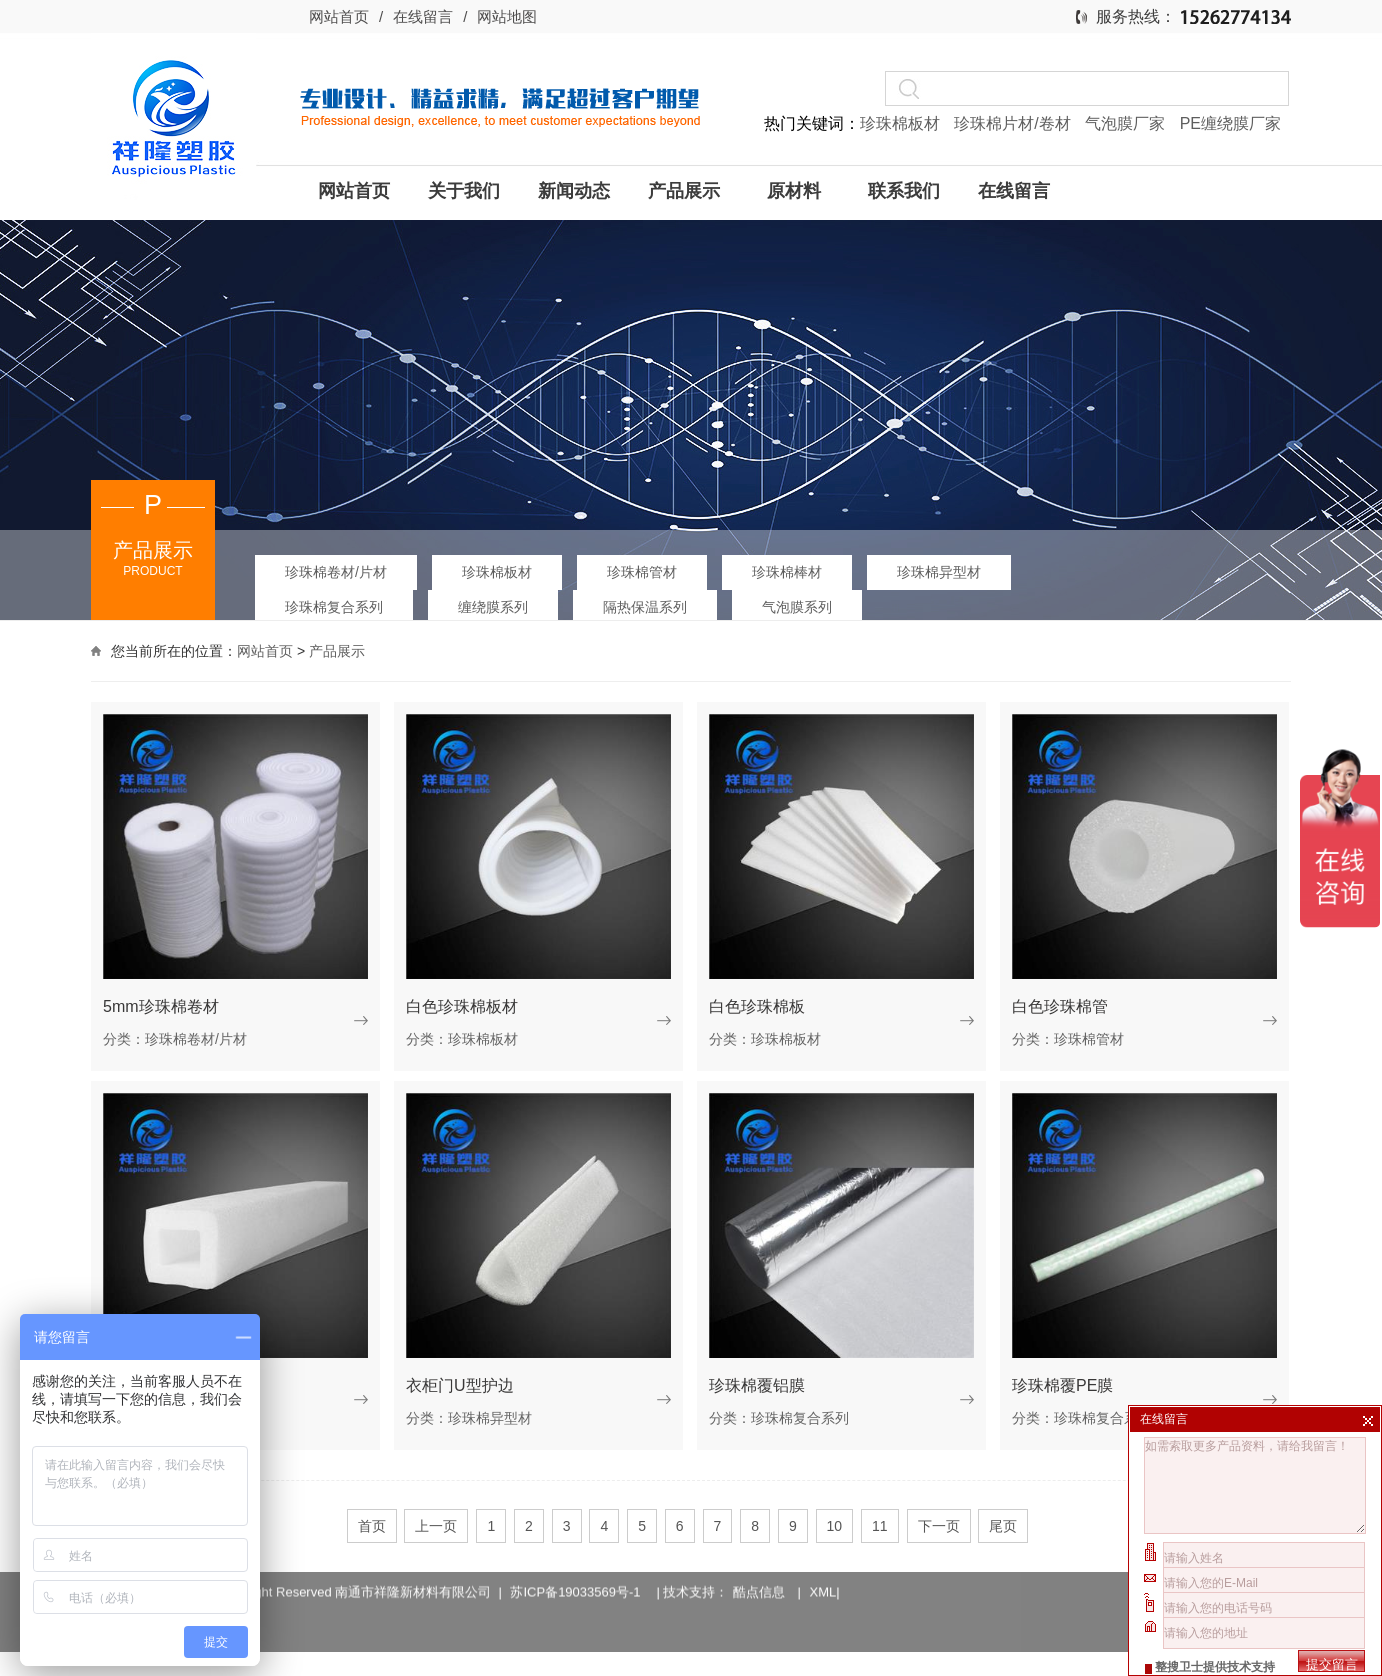  What do you see at coordinates (507, 16) in the screenshot?
I see `网站地图` at bounding box center [507, 16].